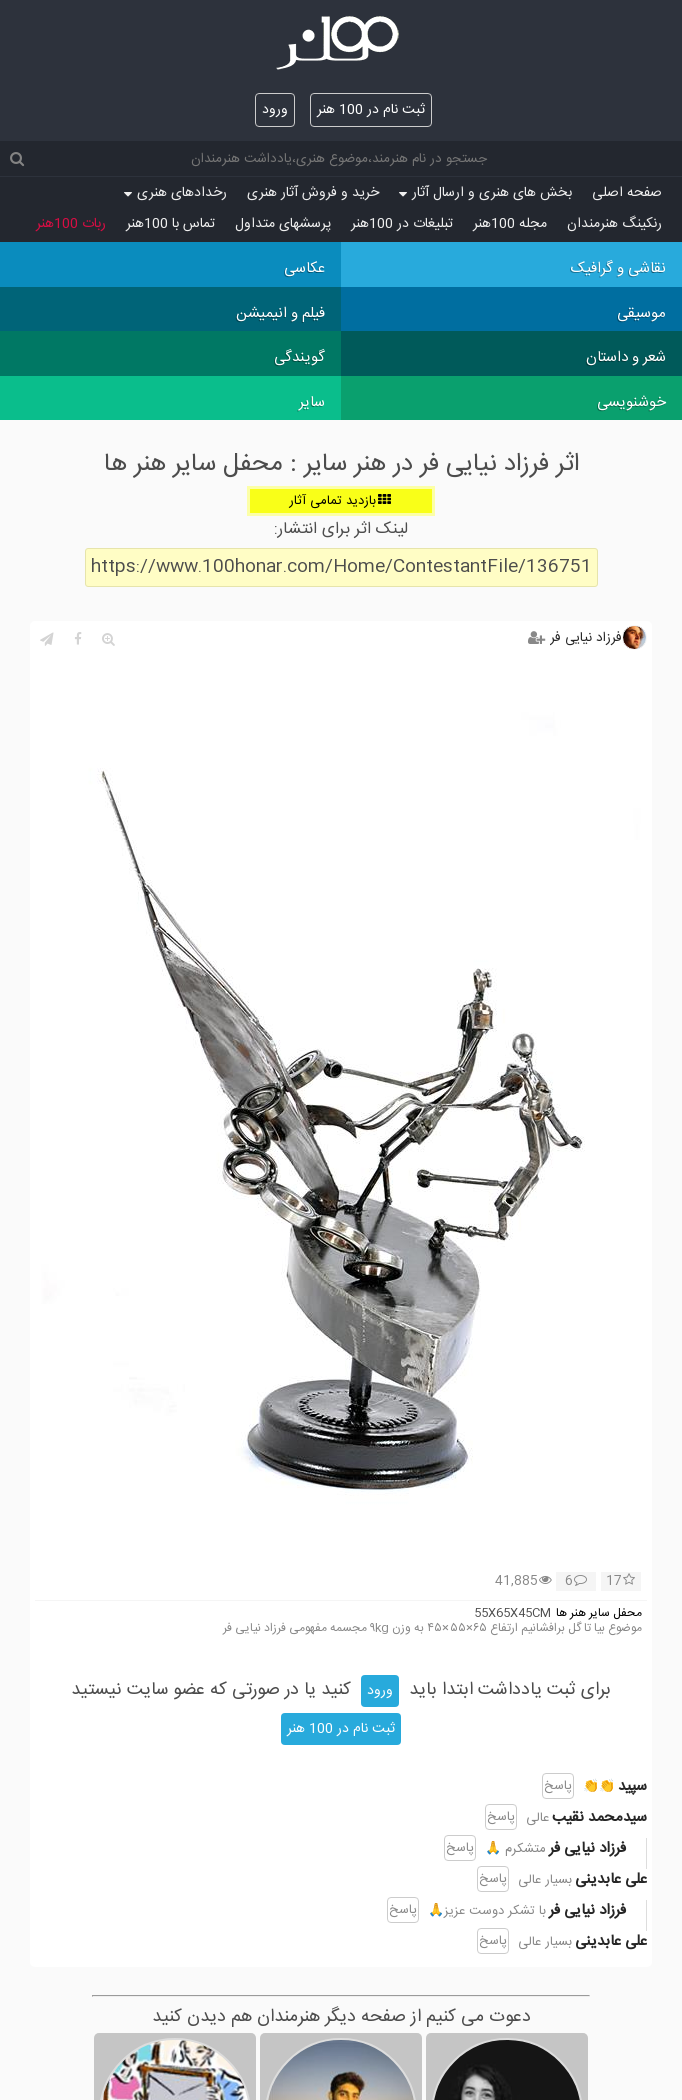  I want to click on 17, so click(620, 1582).